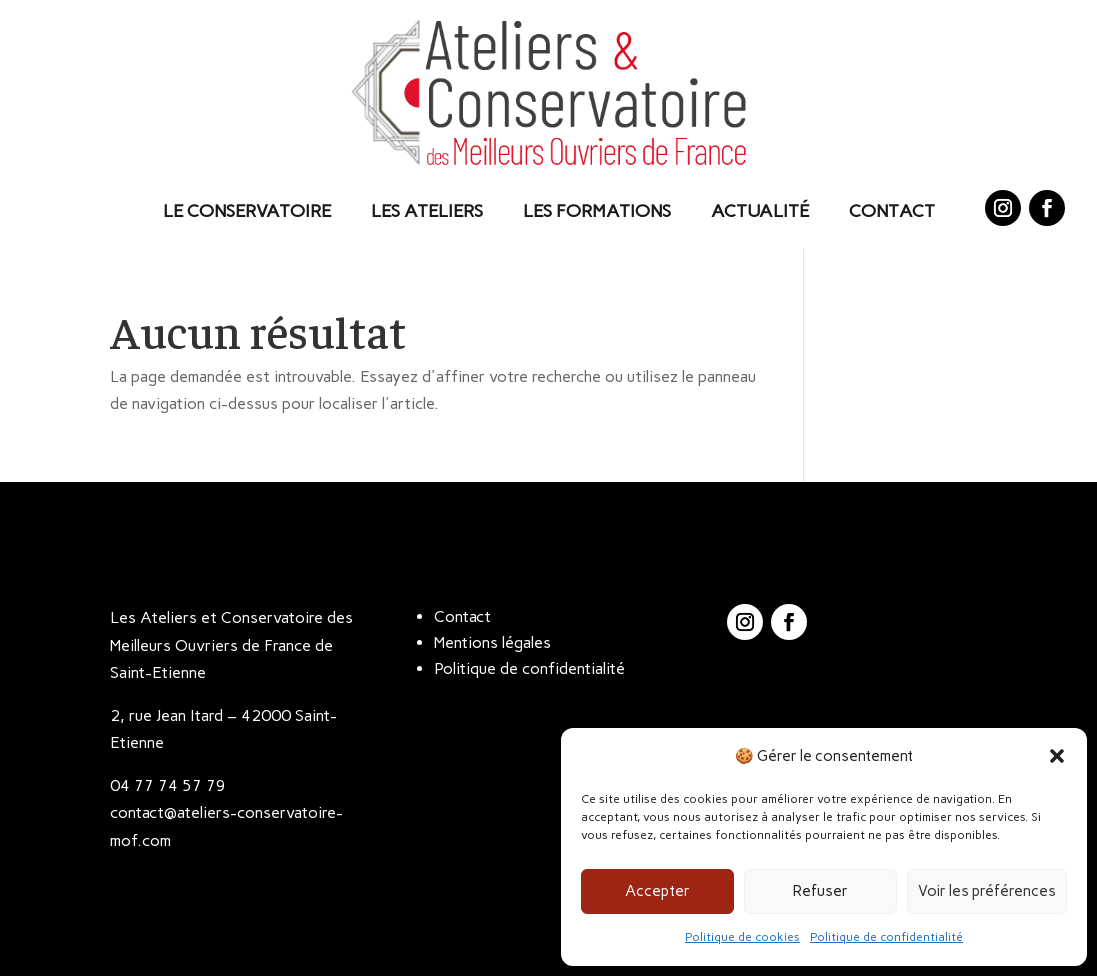 This screenshot has height=976, width=1097. I want to click on Actualité, so click(760, 211).